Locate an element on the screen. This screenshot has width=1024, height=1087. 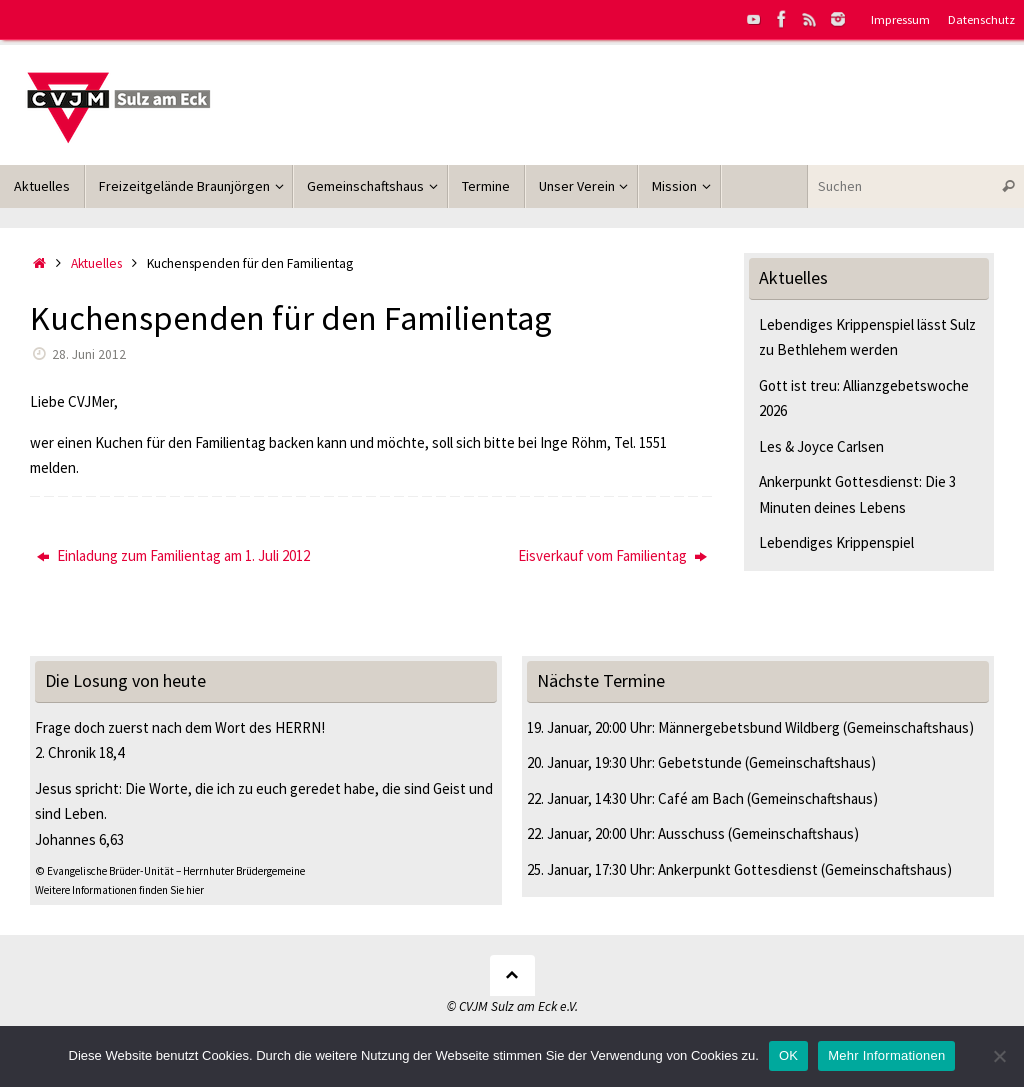
2. Chronik 18,4 is located at coordinates (79, 752).